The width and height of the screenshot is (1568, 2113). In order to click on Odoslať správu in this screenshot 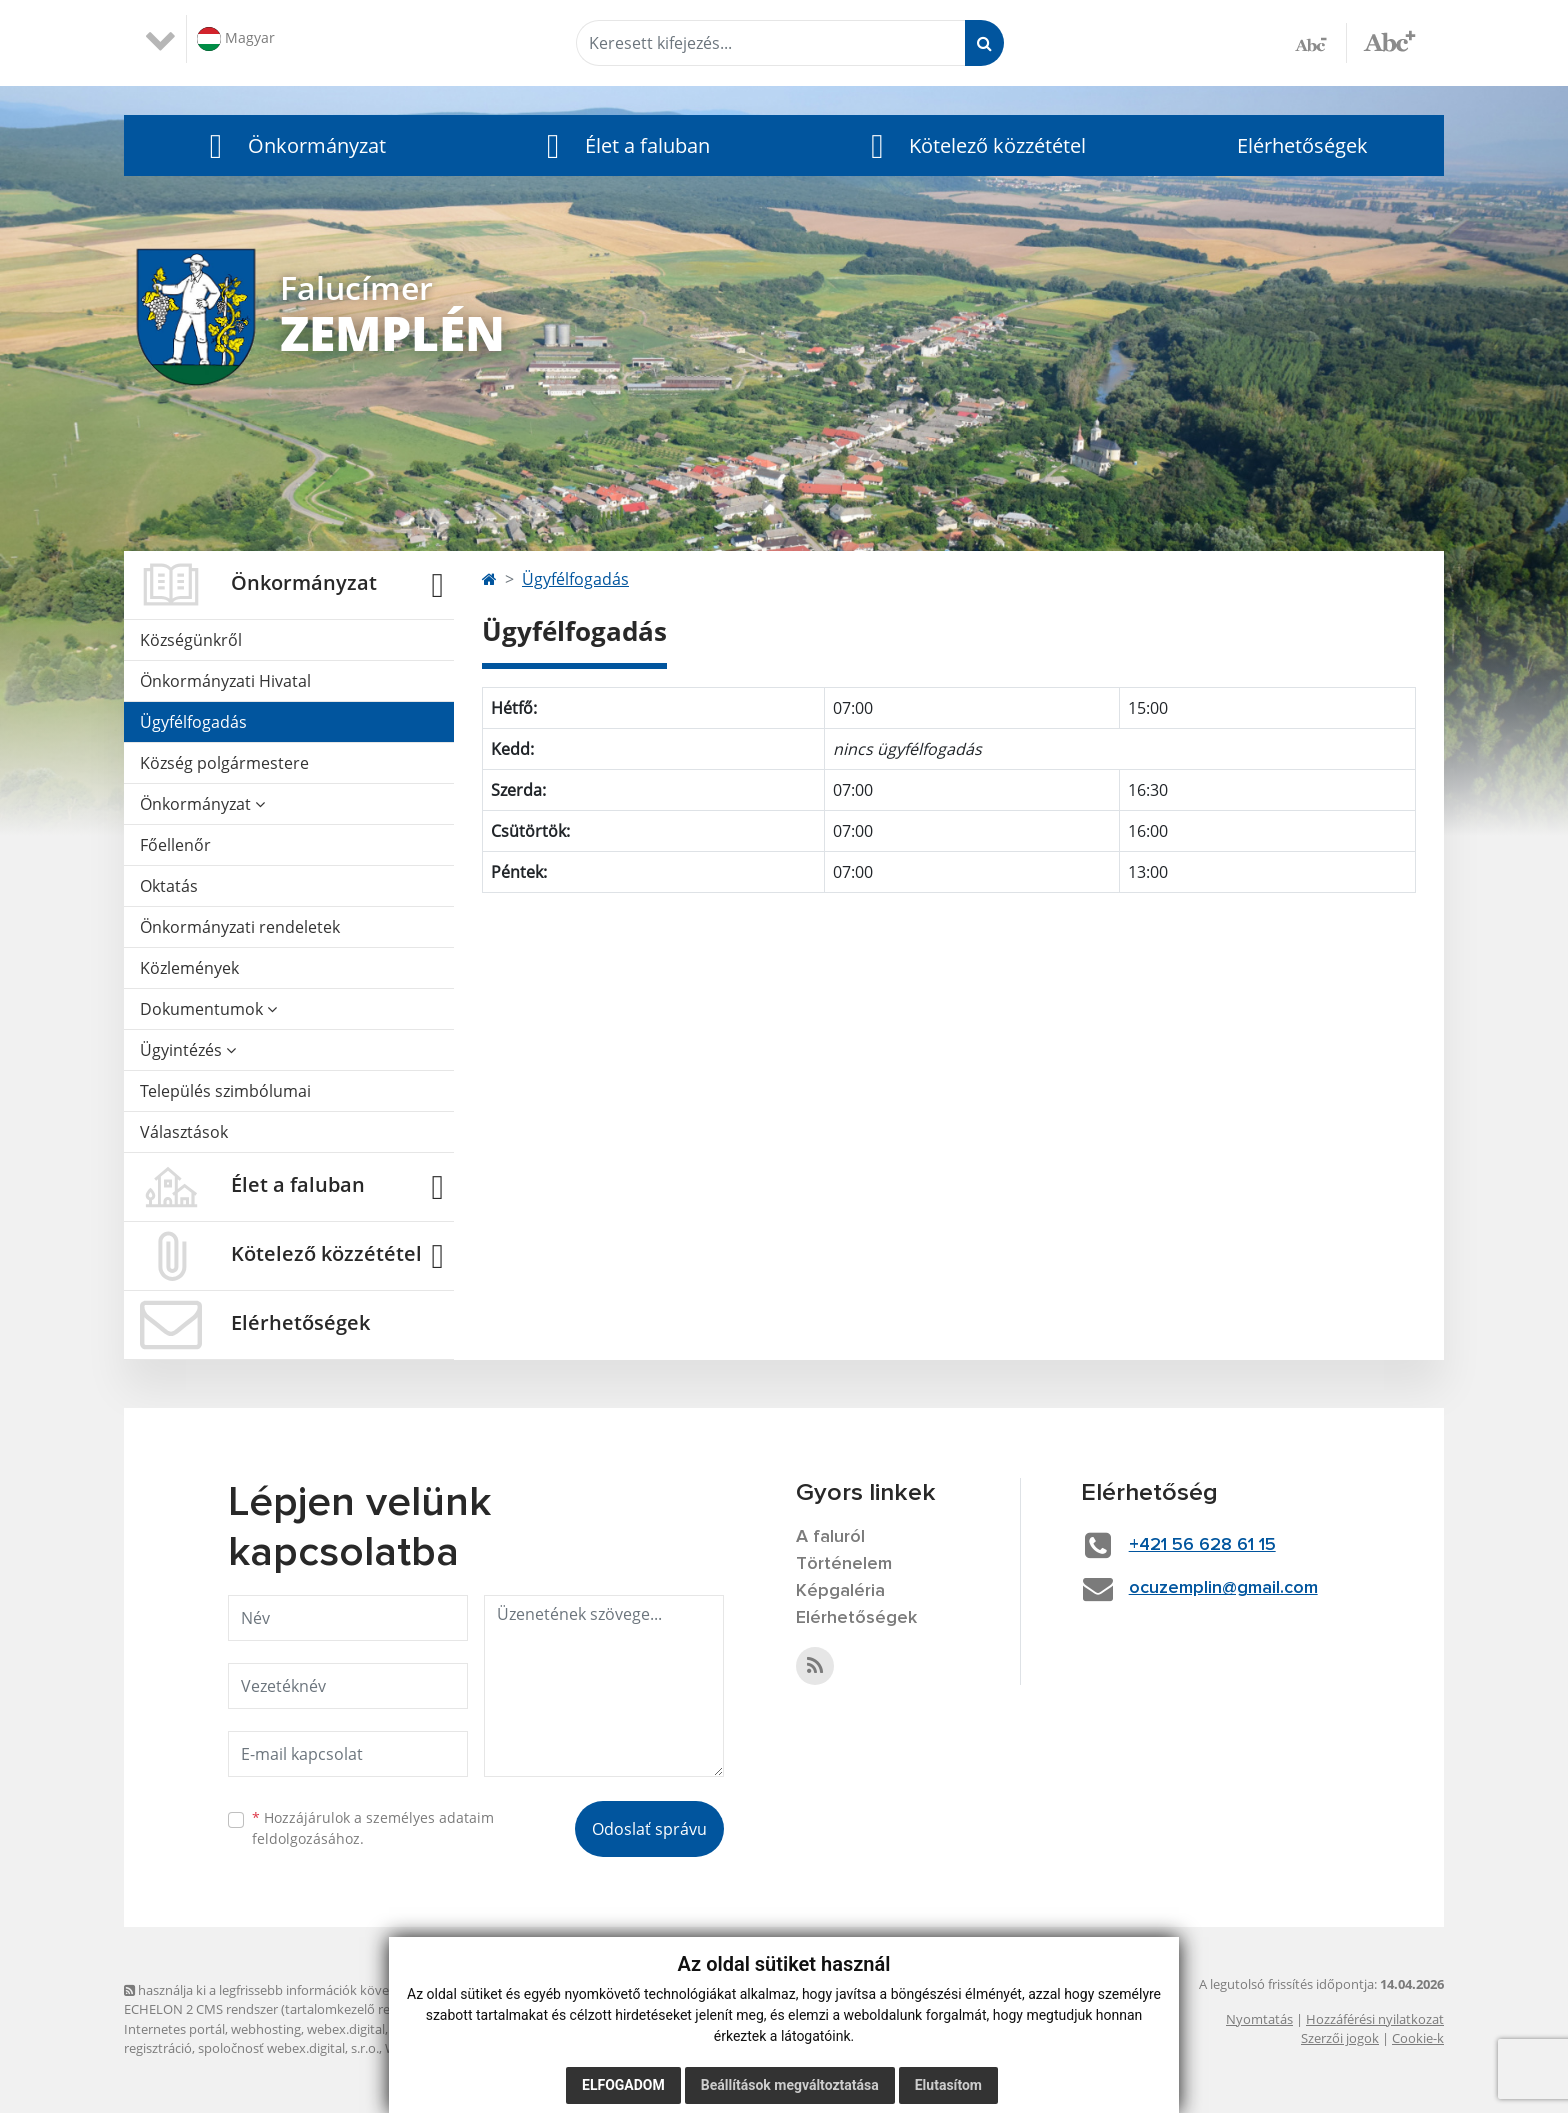, I will do `click(649, 1829)`.